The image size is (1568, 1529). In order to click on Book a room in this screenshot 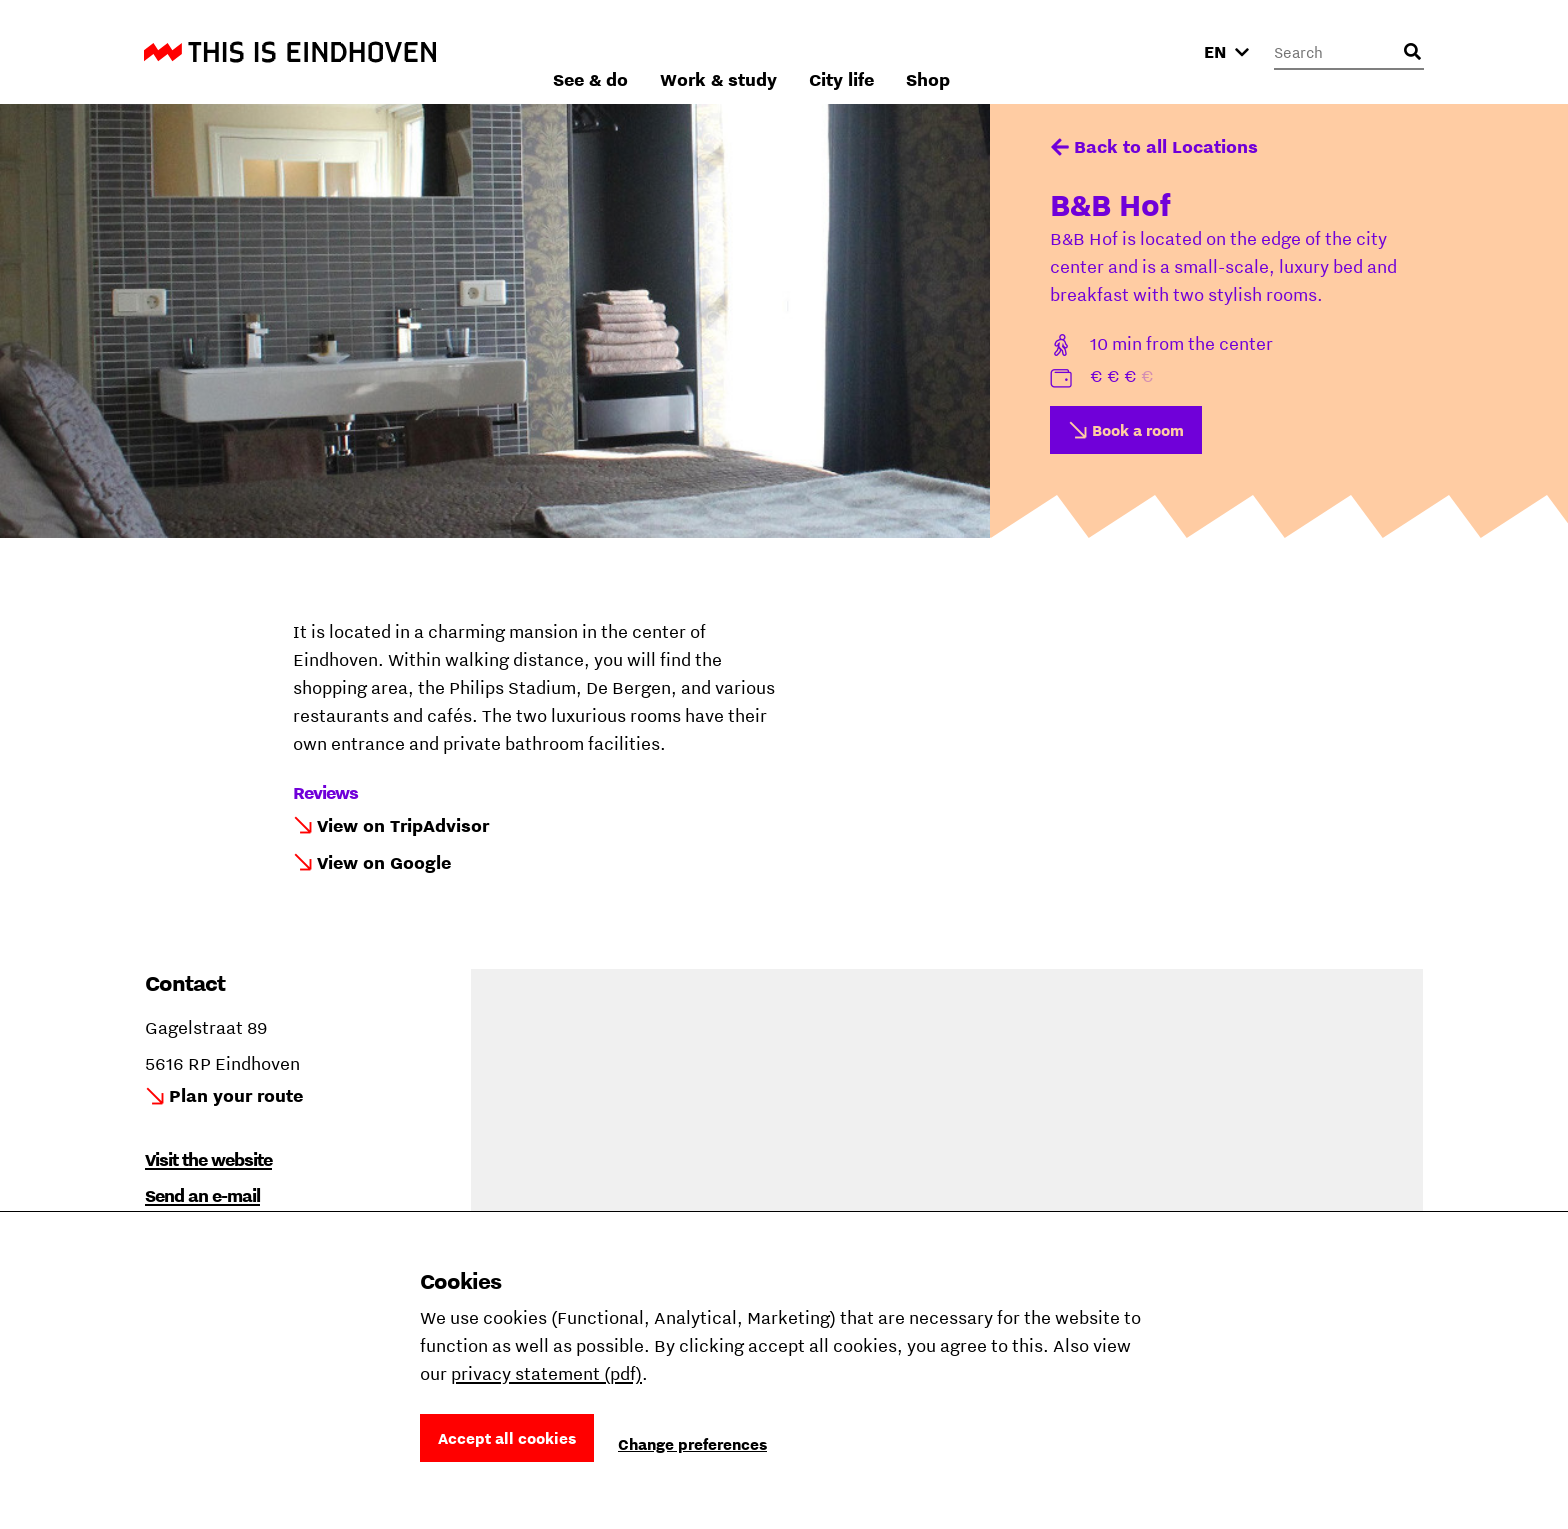, I will do `click(1138, 430)`.